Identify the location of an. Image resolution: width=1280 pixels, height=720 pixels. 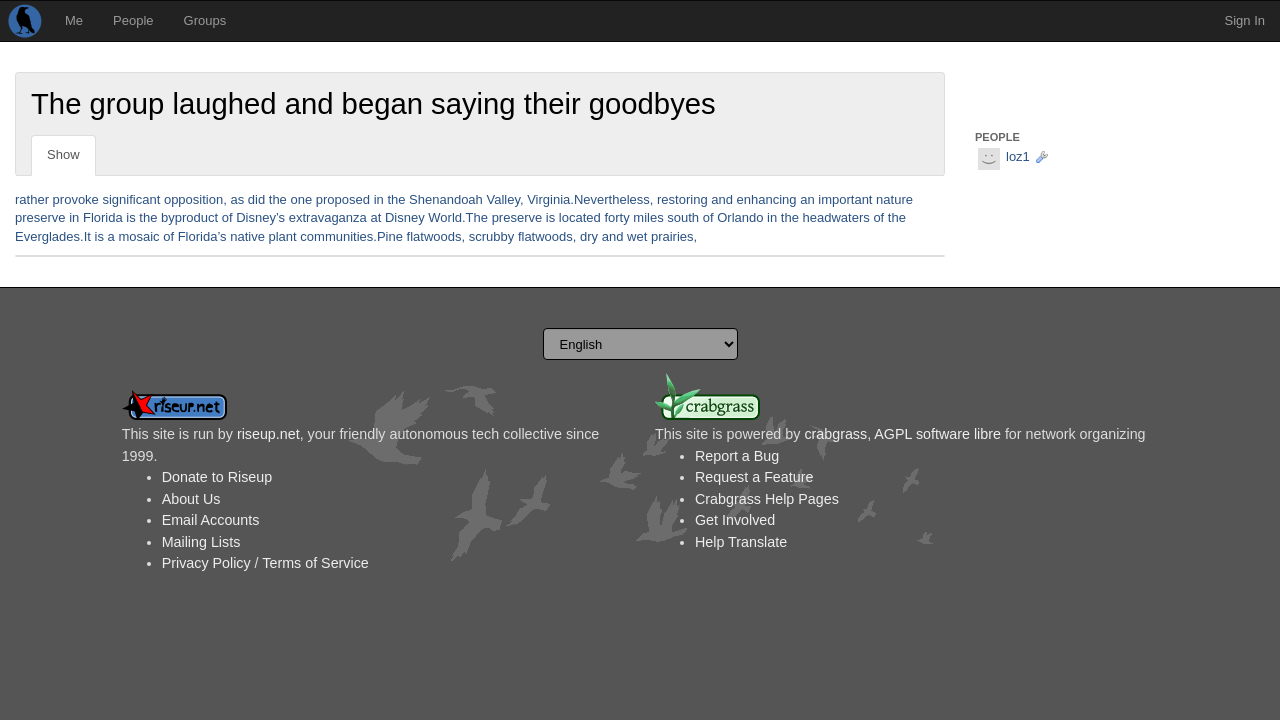
(807, 199).